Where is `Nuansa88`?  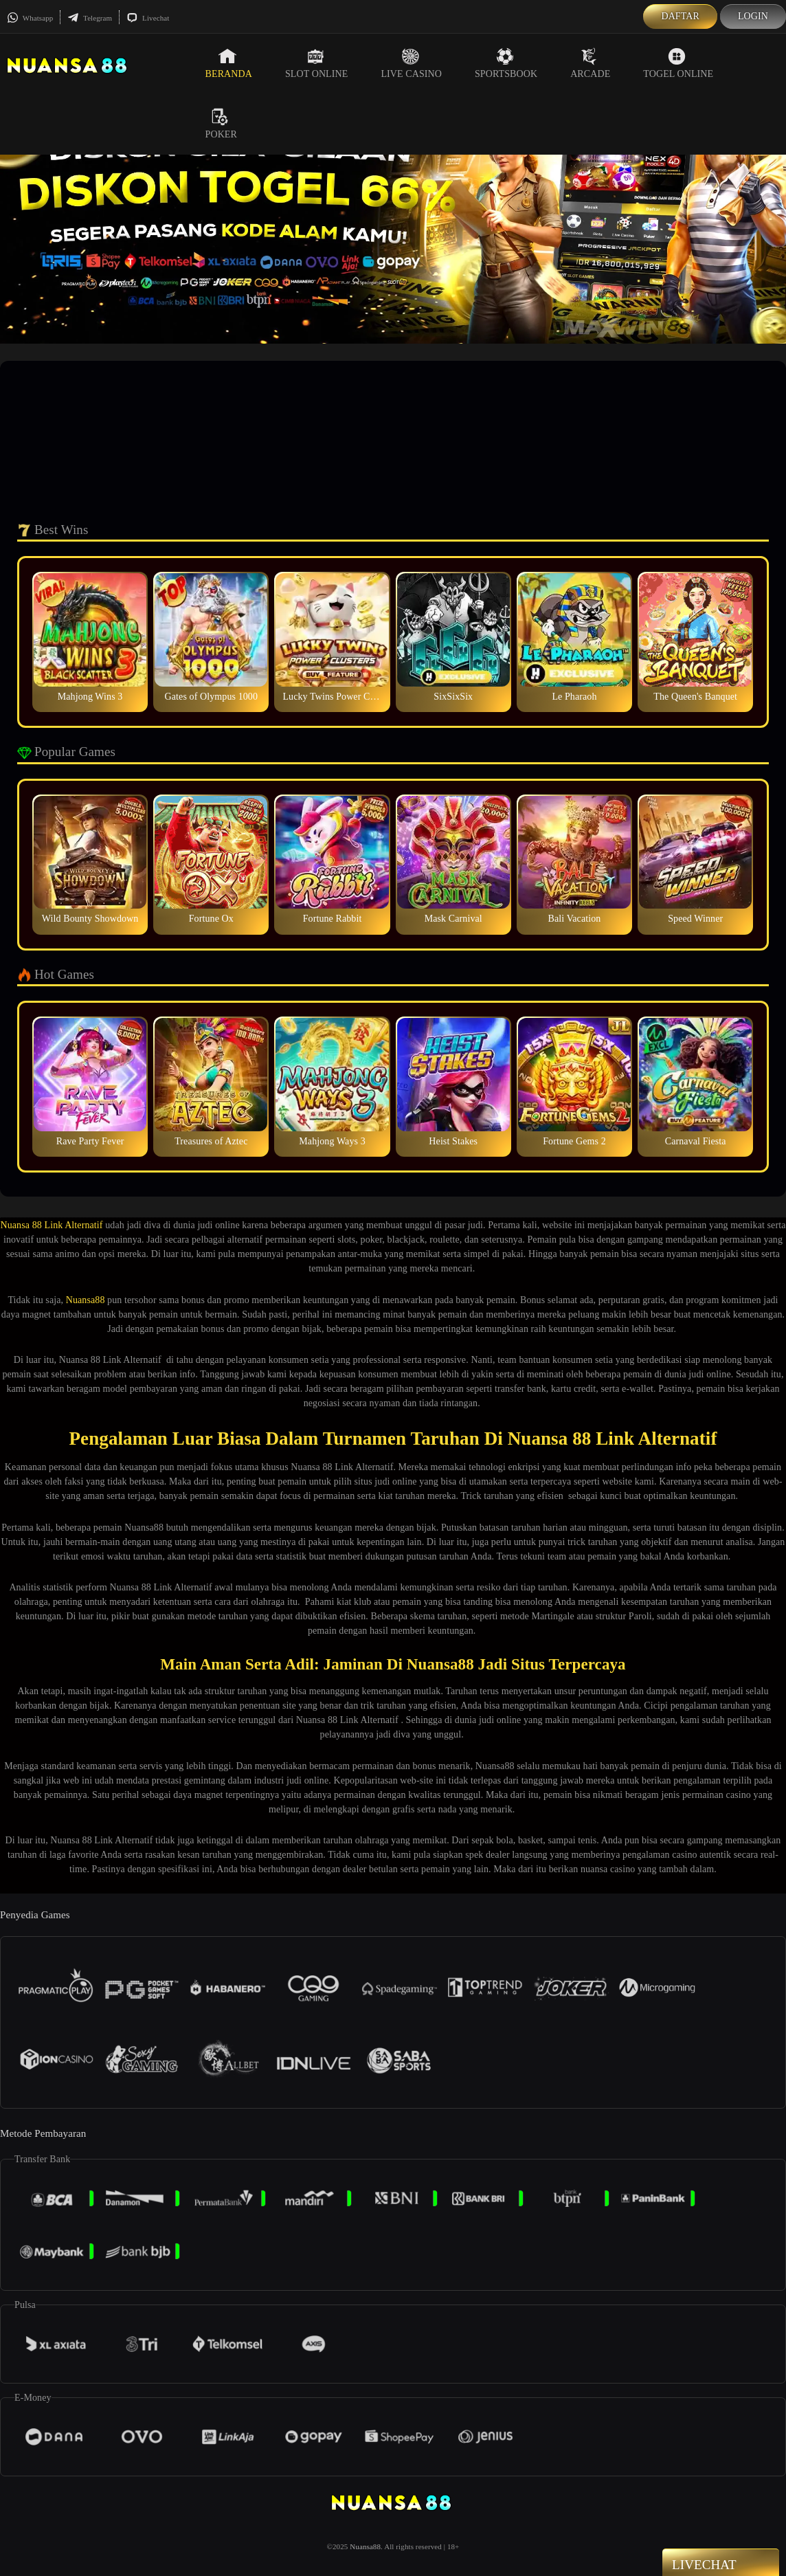
Nuansa88 is located at coordinates (85, 1300).